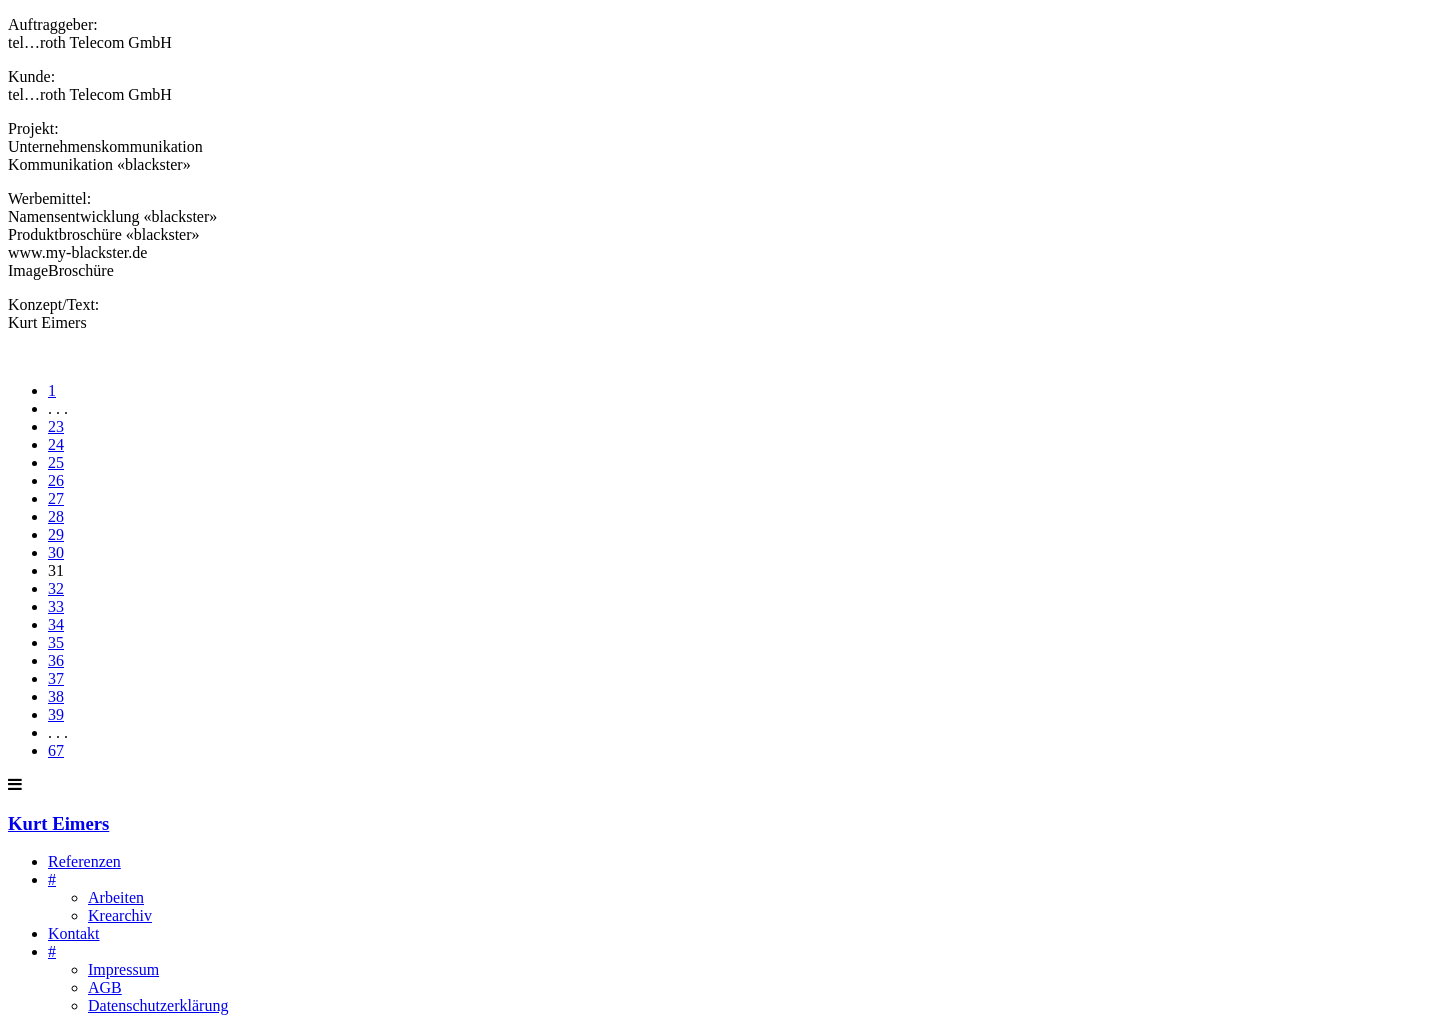 This screenshot has width=1440, height=1031. Describe the element at coordinates (56, 426) in the screenshot. I see `23` at that location.